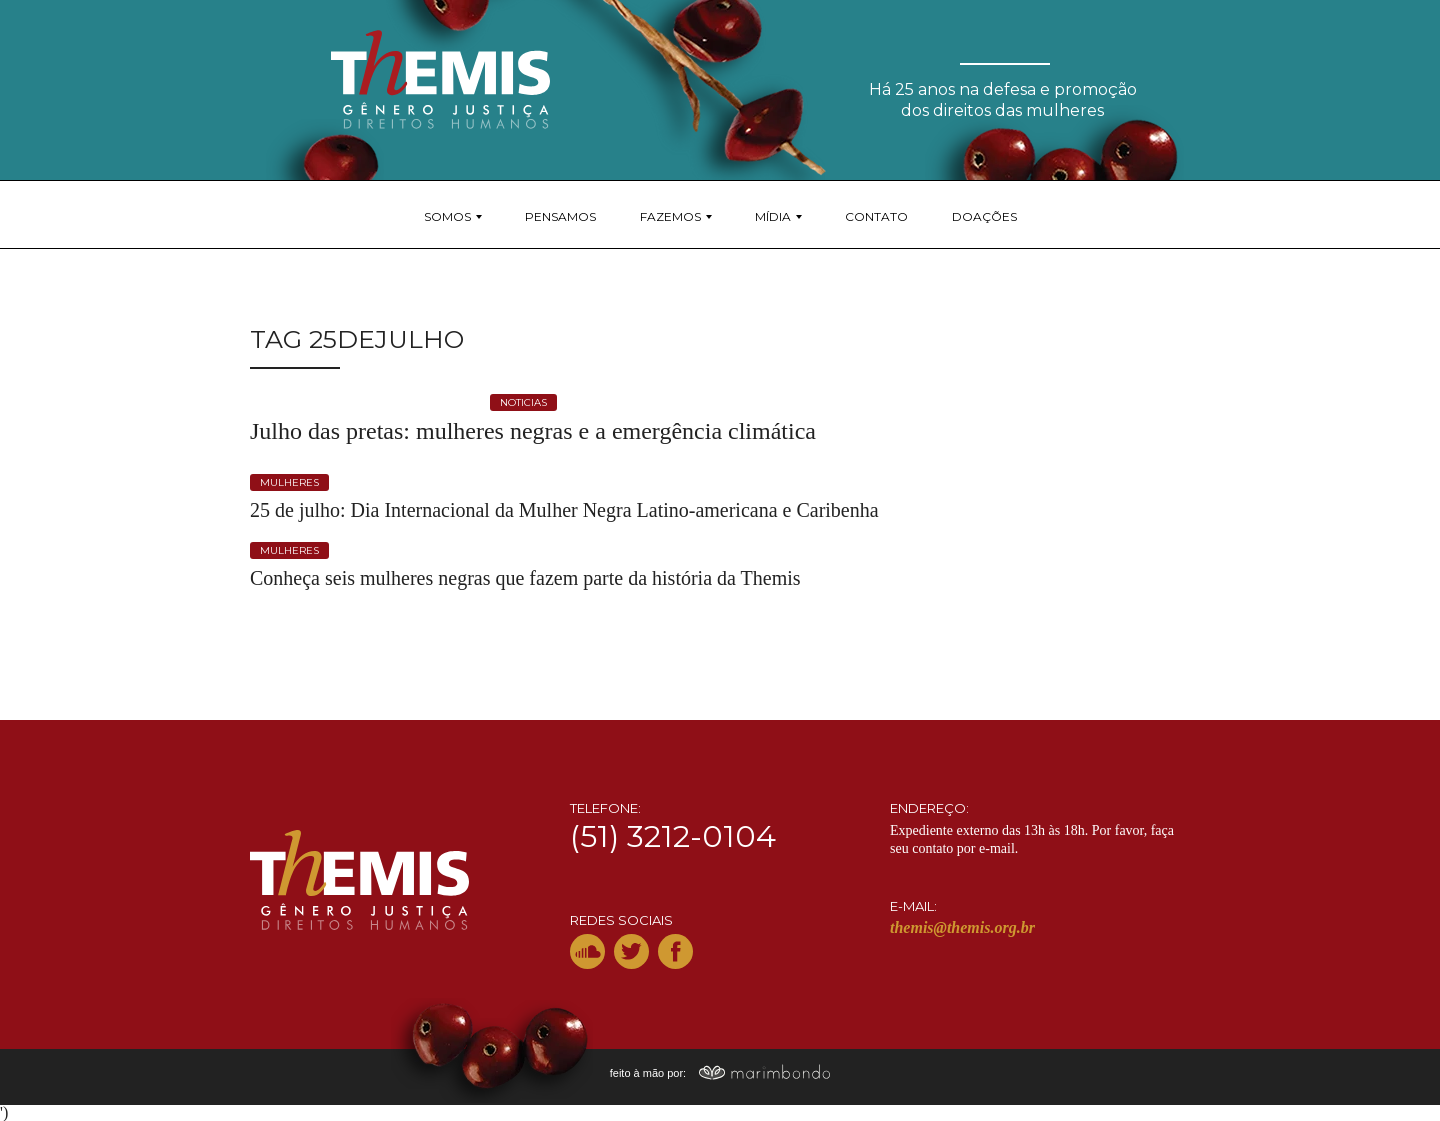 This screenshot has height=1121, width=1440. Describe the element at coordinates (962, 927) in the screenshot. I see `themis@themis.org.br` at that location.